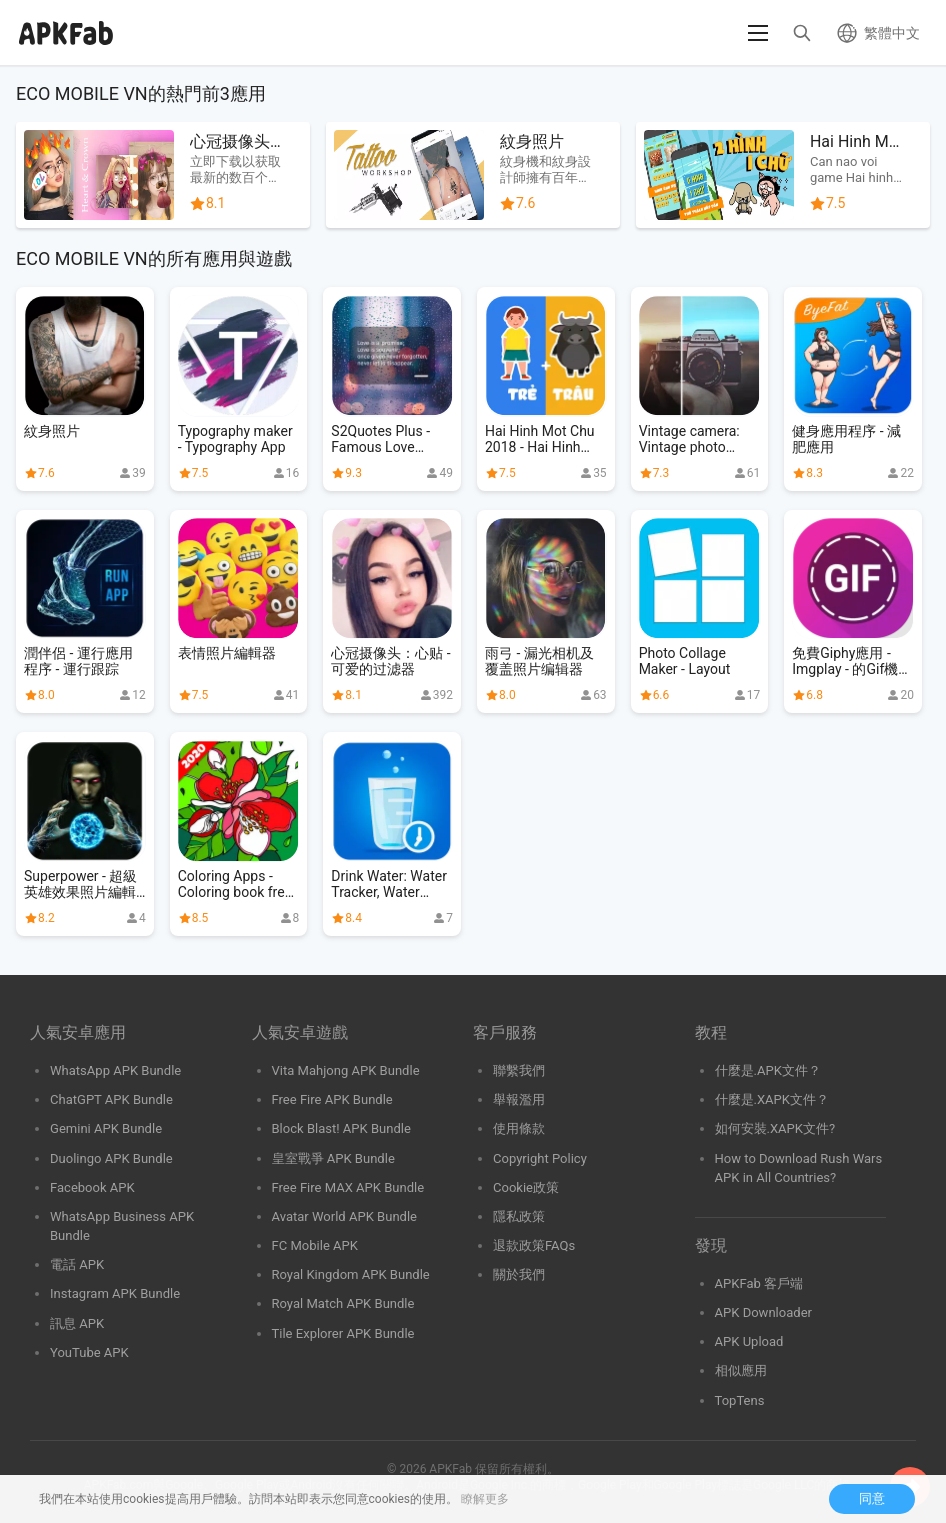  I want to click on Avatar World APK Bundle, so click(345, 1216).